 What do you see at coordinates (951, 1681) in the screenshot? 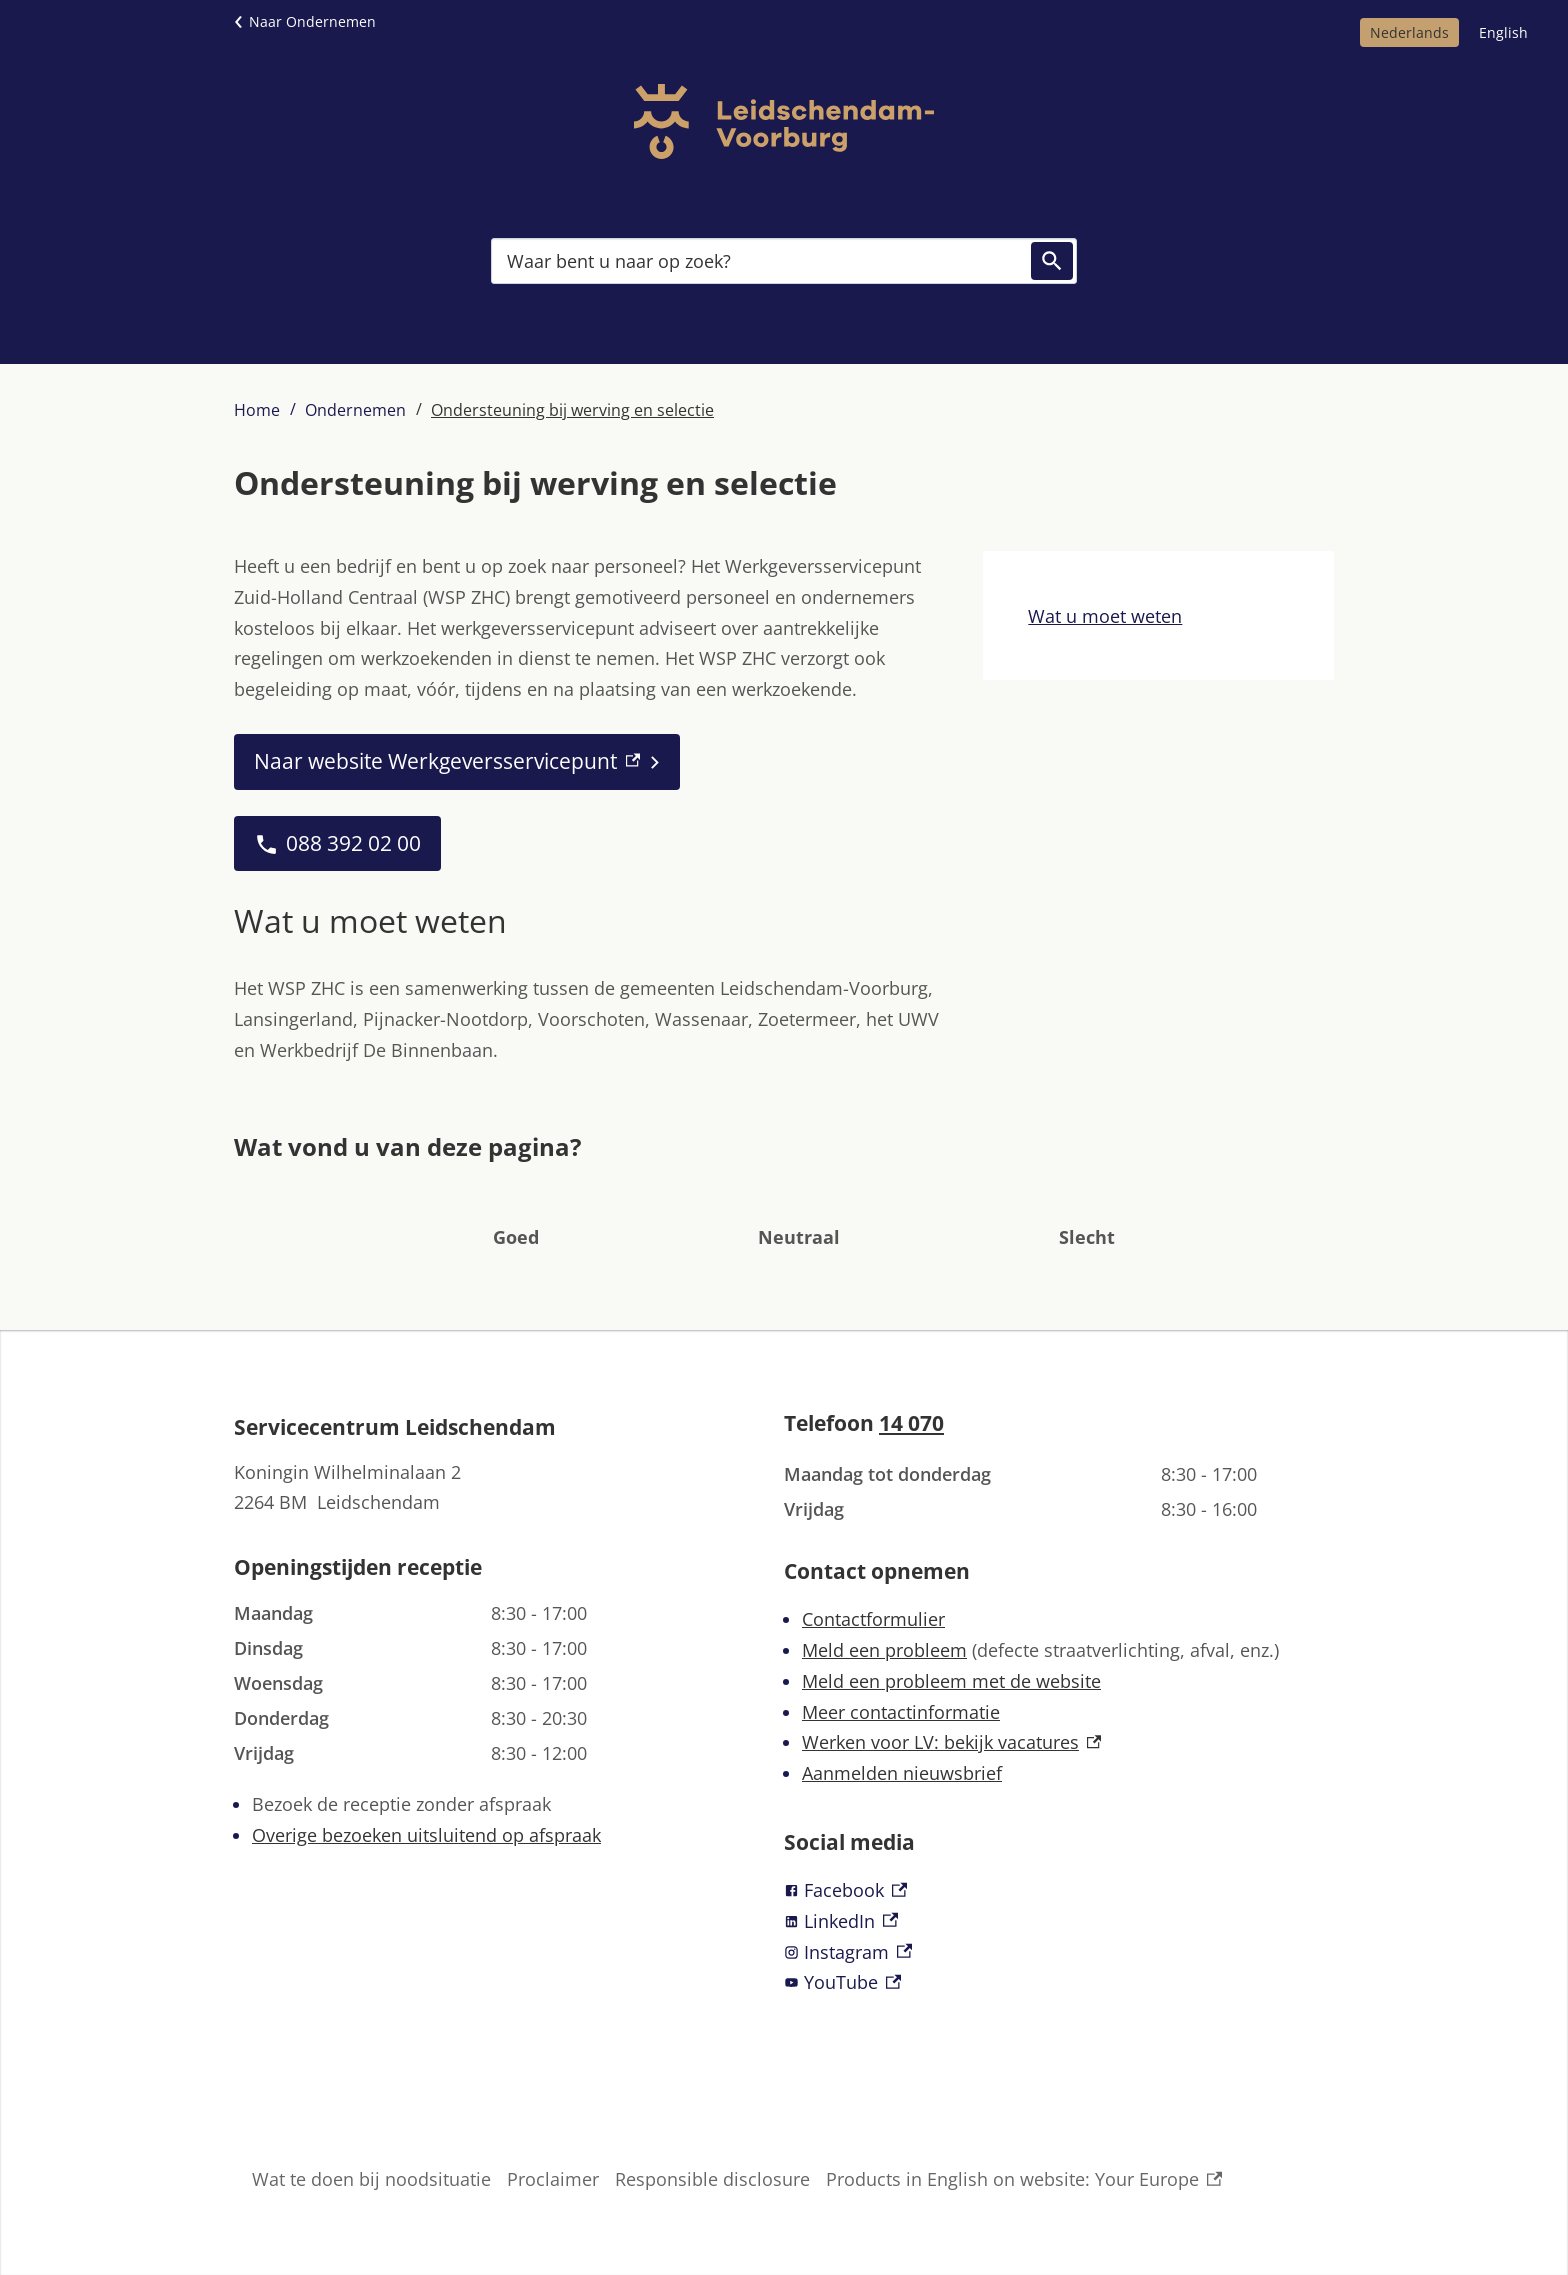
I see `Meld een probleem met de website` at bounding box center [951, 1681].